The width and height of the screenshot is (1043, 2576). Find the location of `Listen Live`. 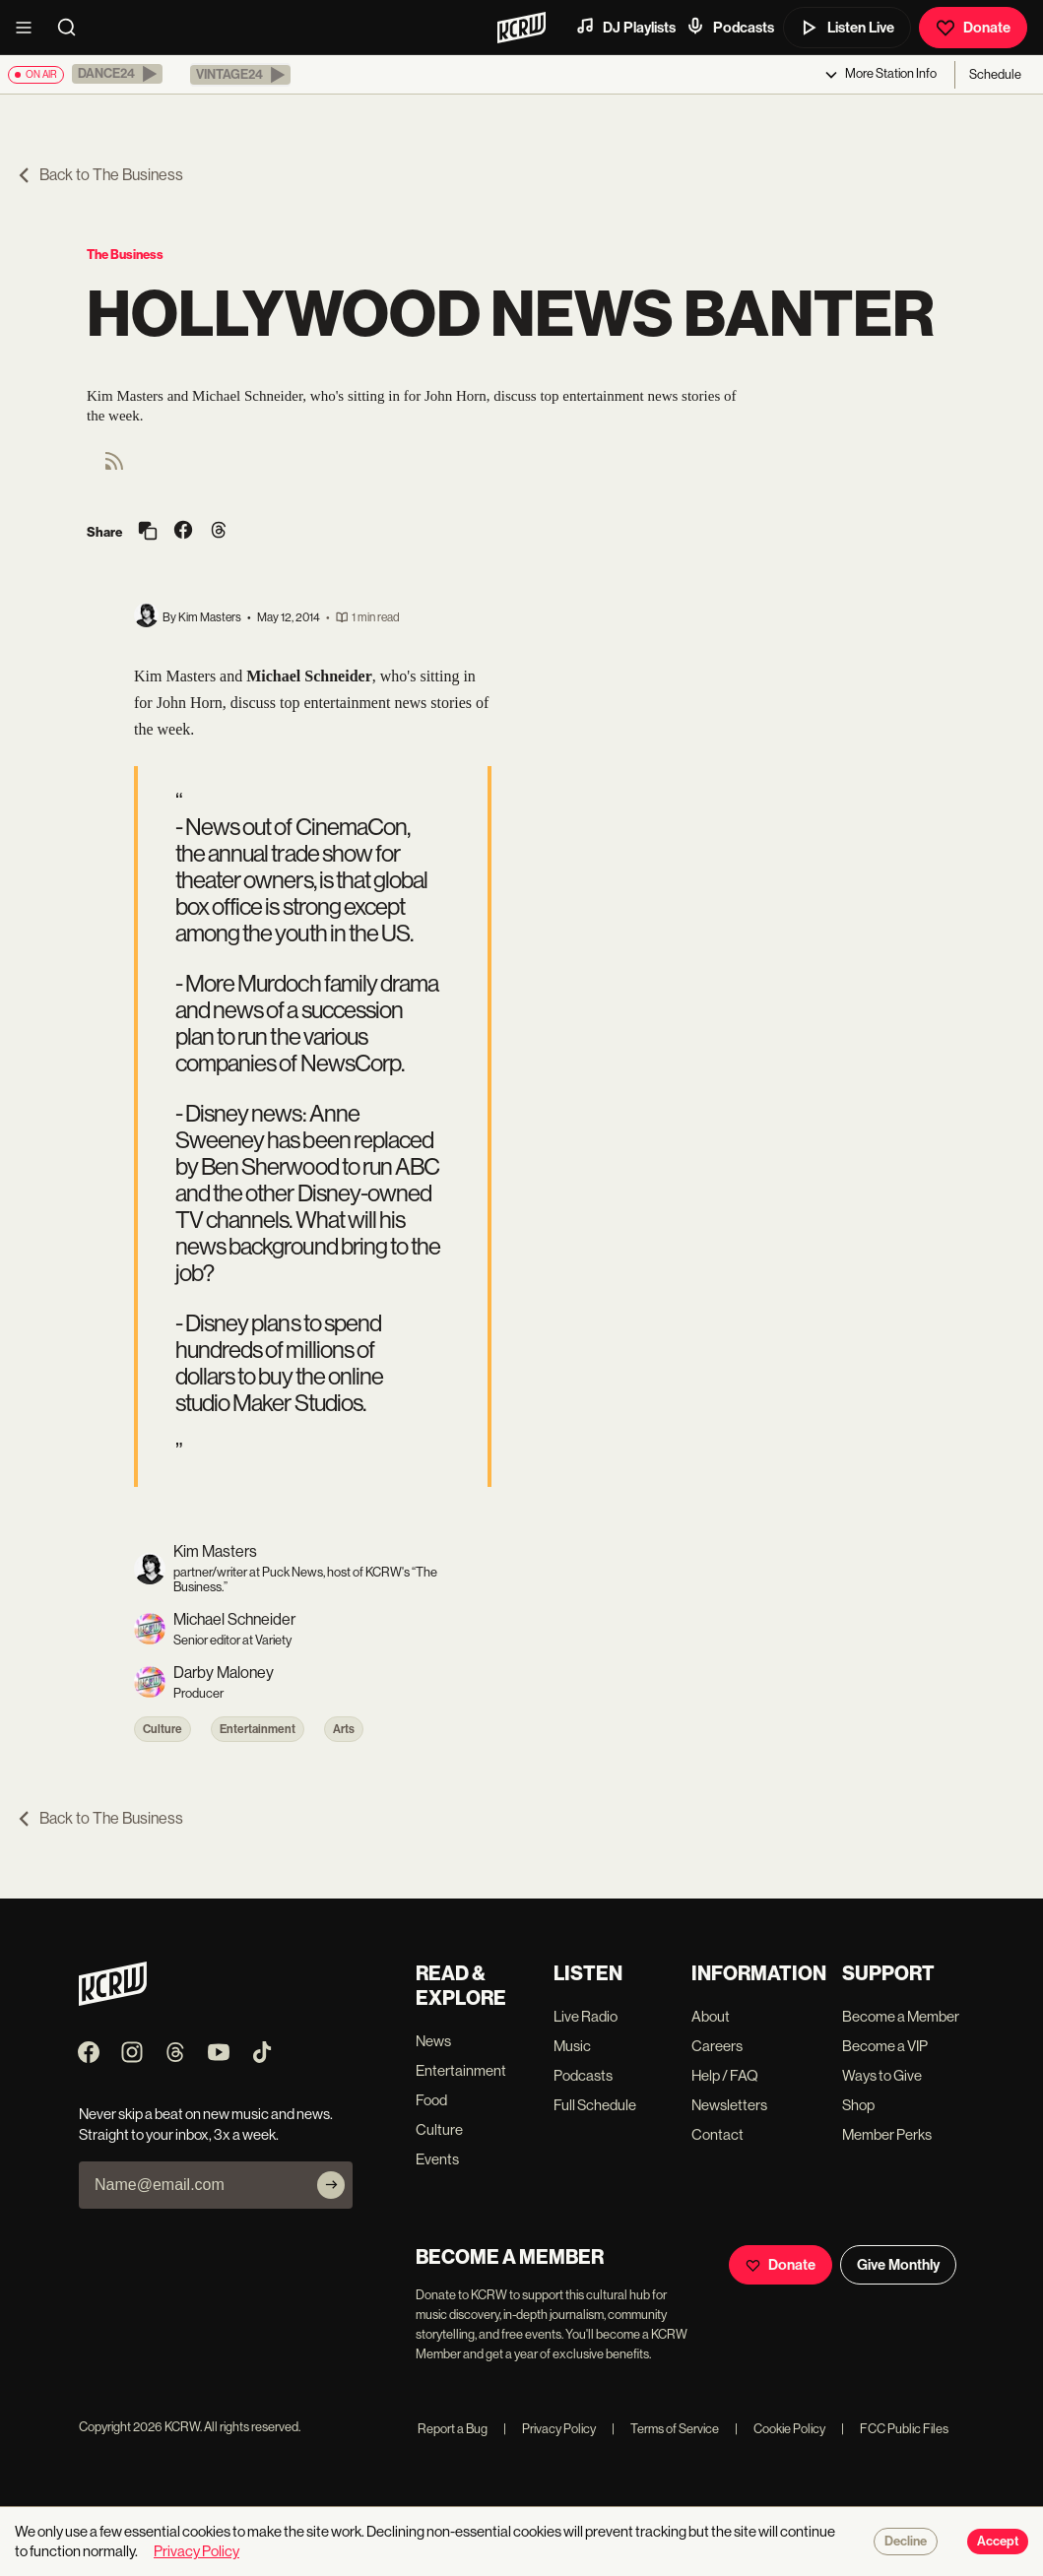

Listen Live is located at coordinates (847, 27).